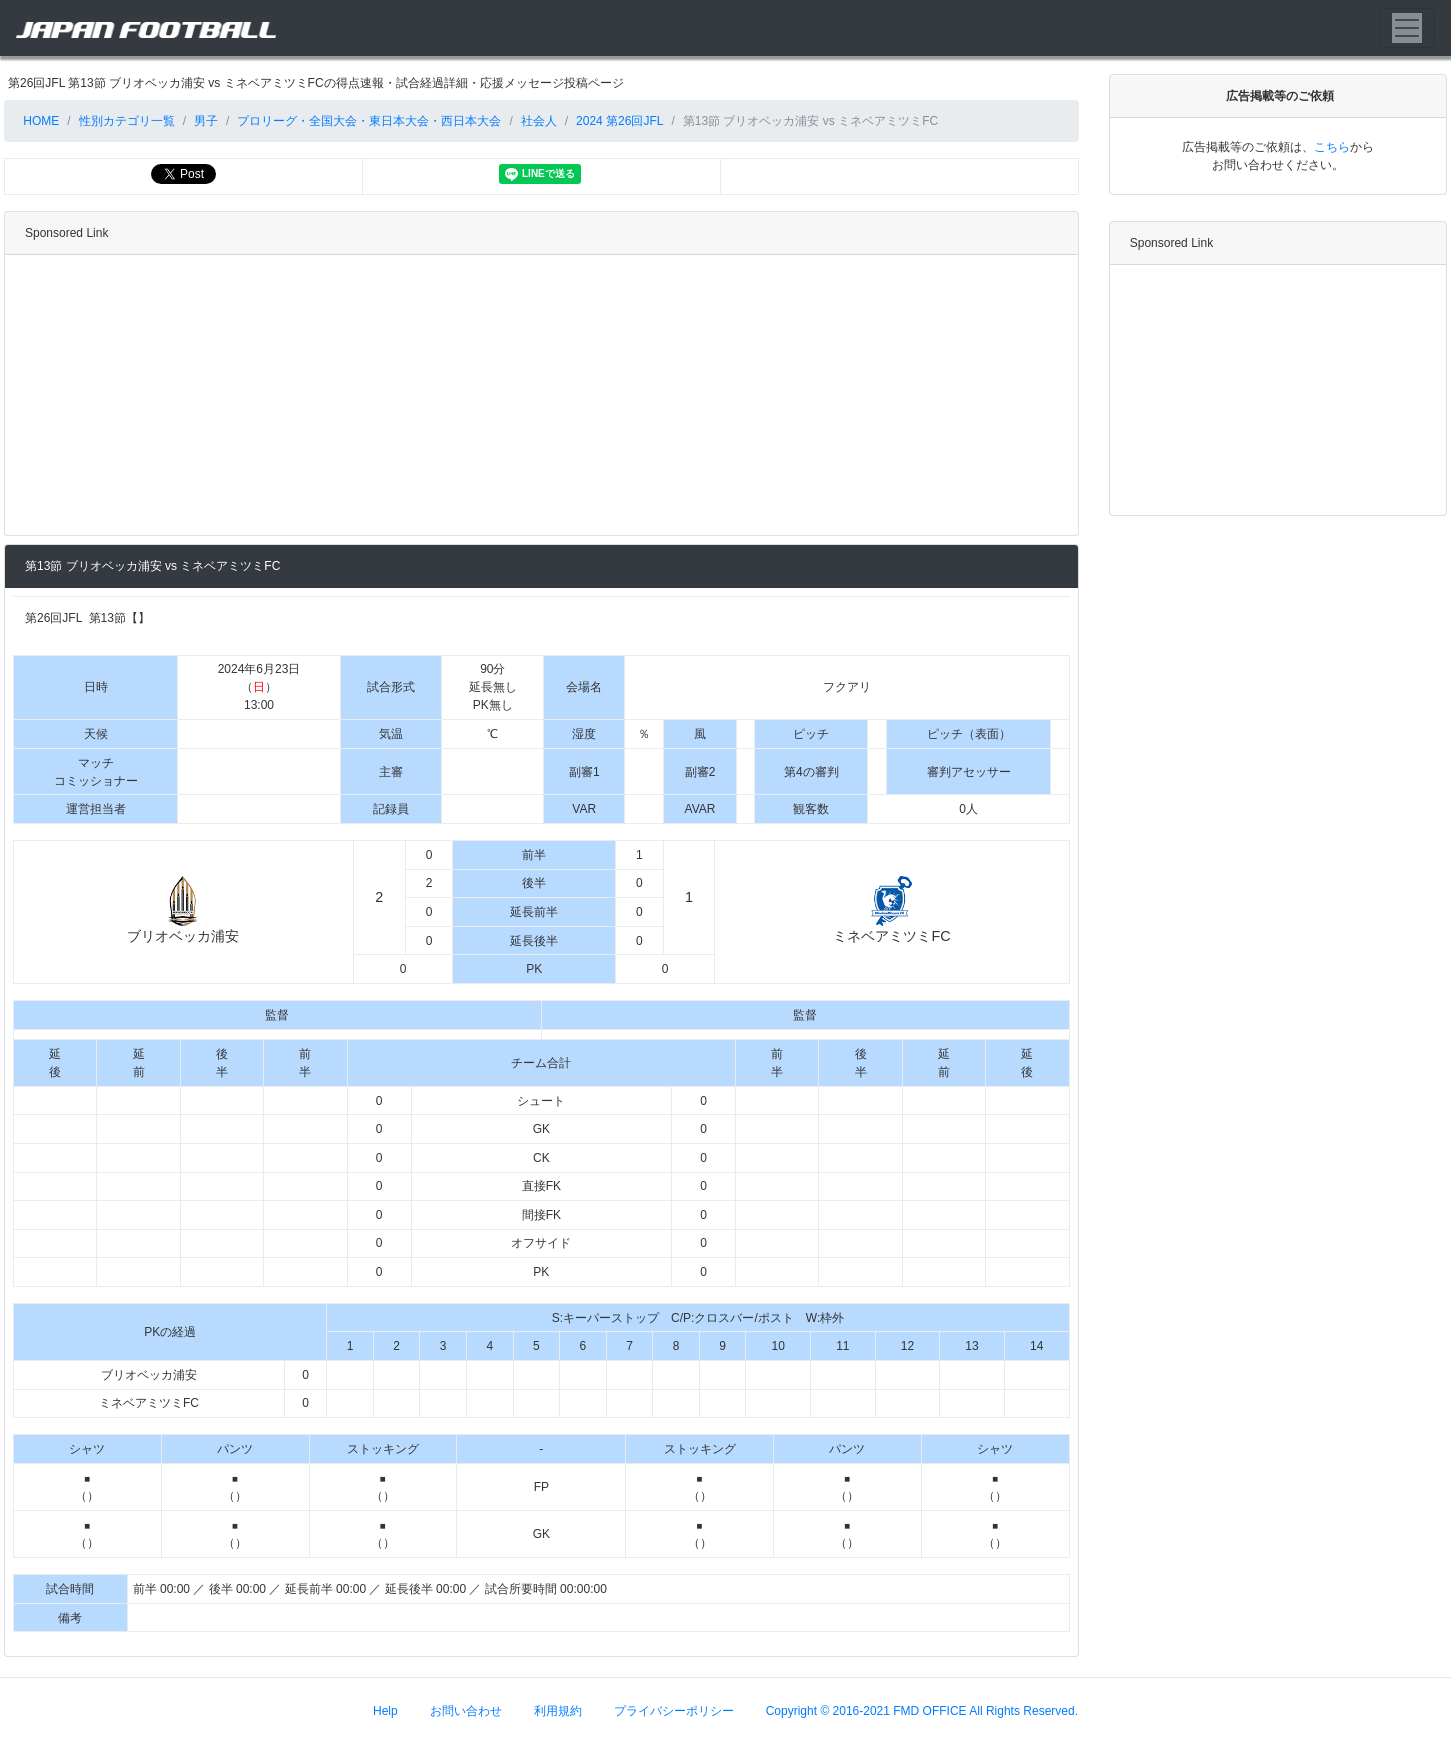 The height and width of the screenshot is (1743, 1451). Describe the element at coordinates (385, 1710) in the screenshot. I see `Help` at that location.